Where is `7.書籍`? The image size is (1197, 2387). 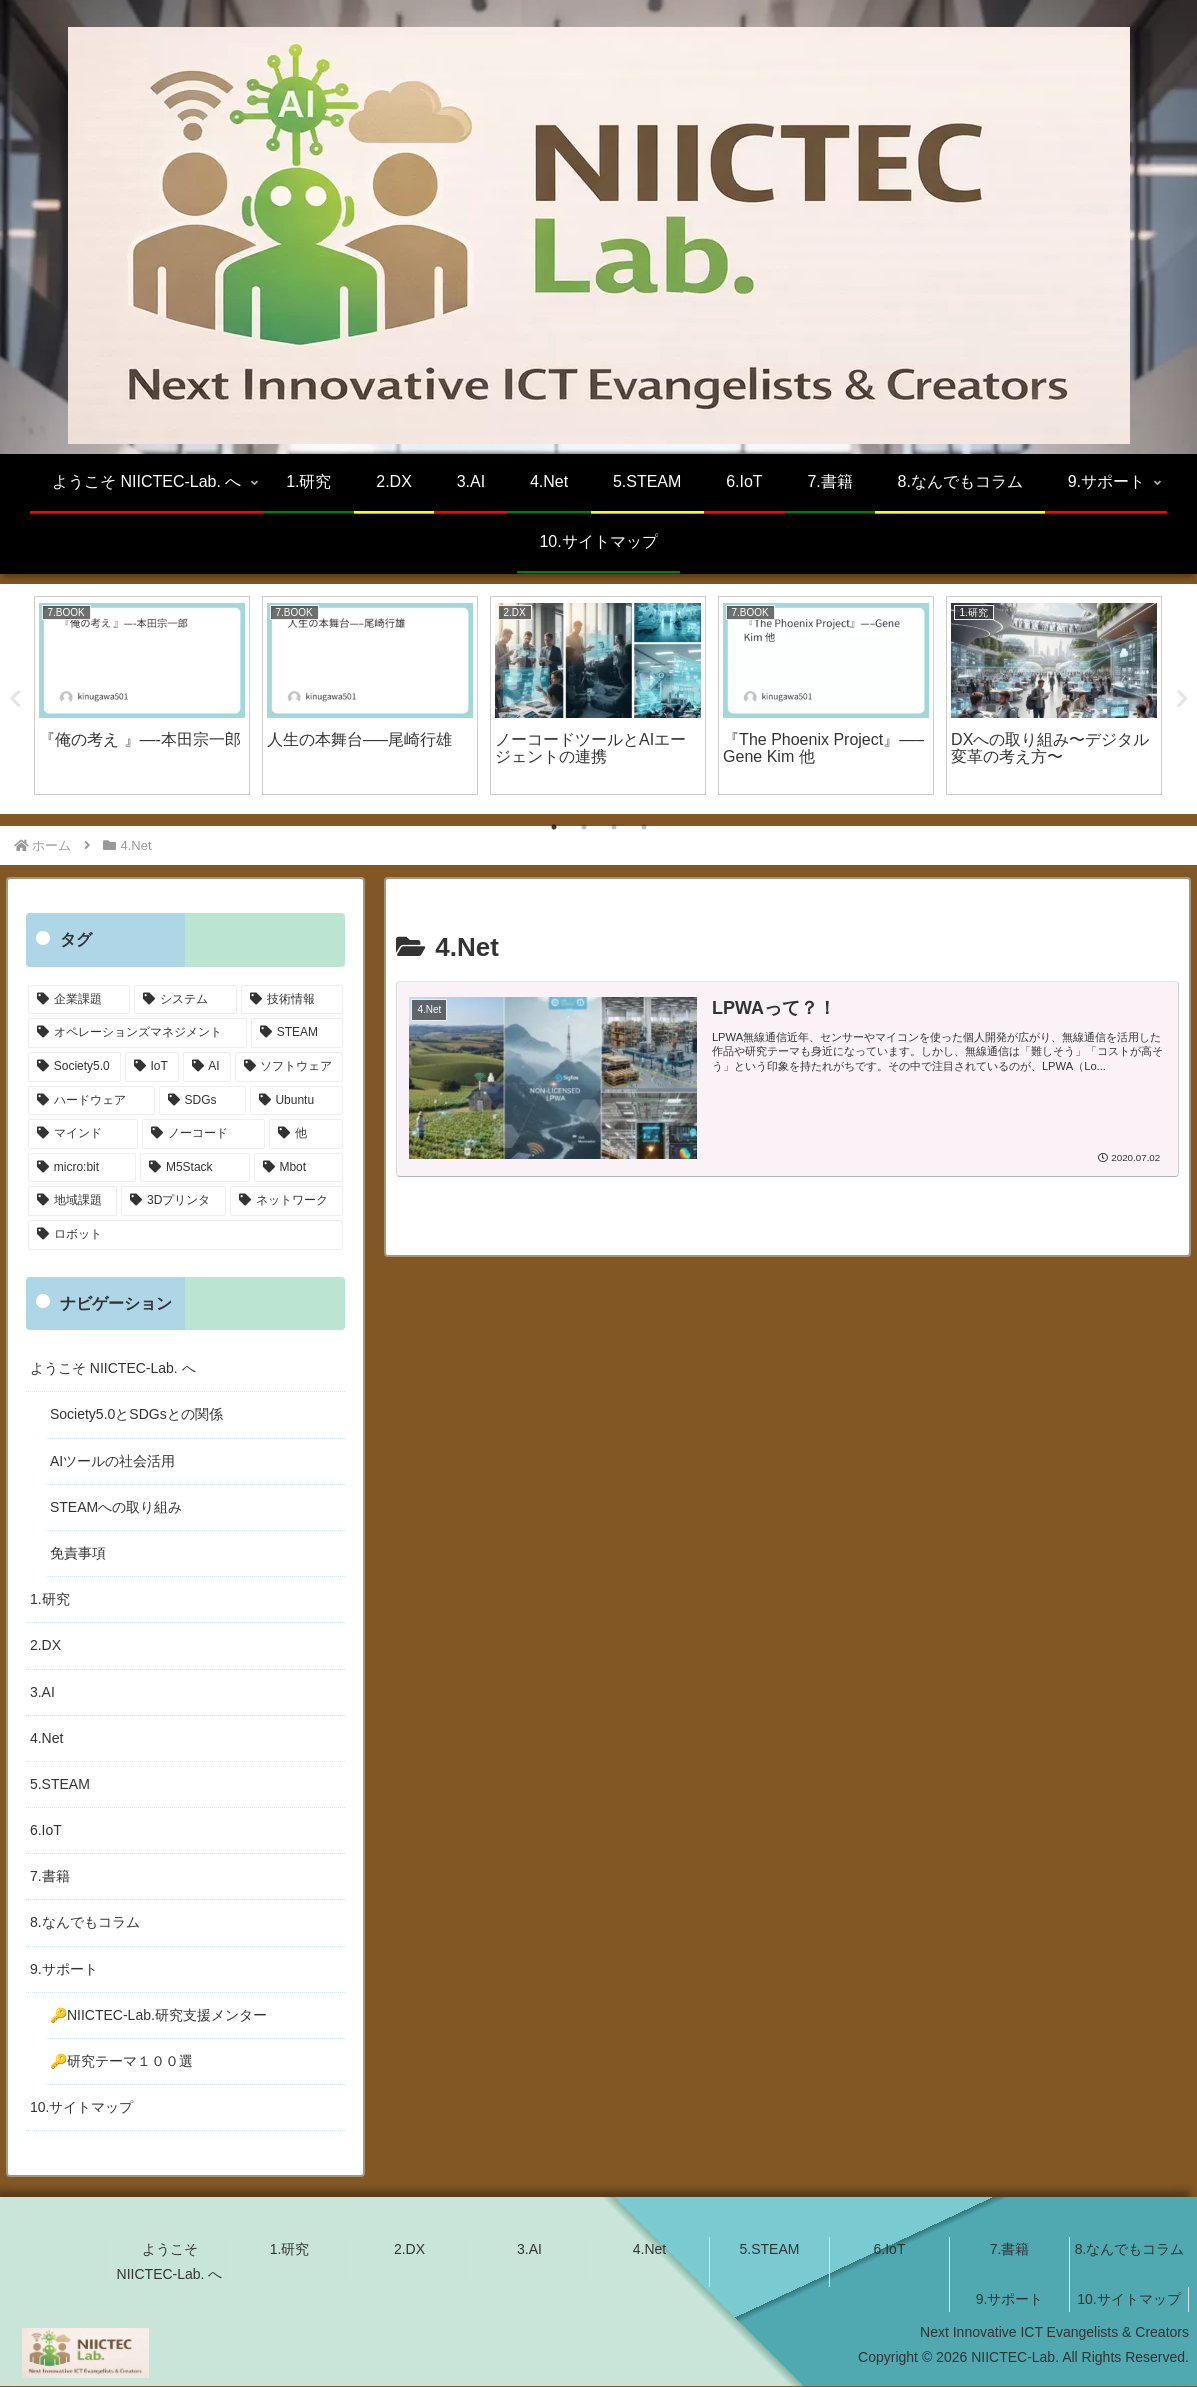 7.書籍 is located at coordinates (50, 1877).